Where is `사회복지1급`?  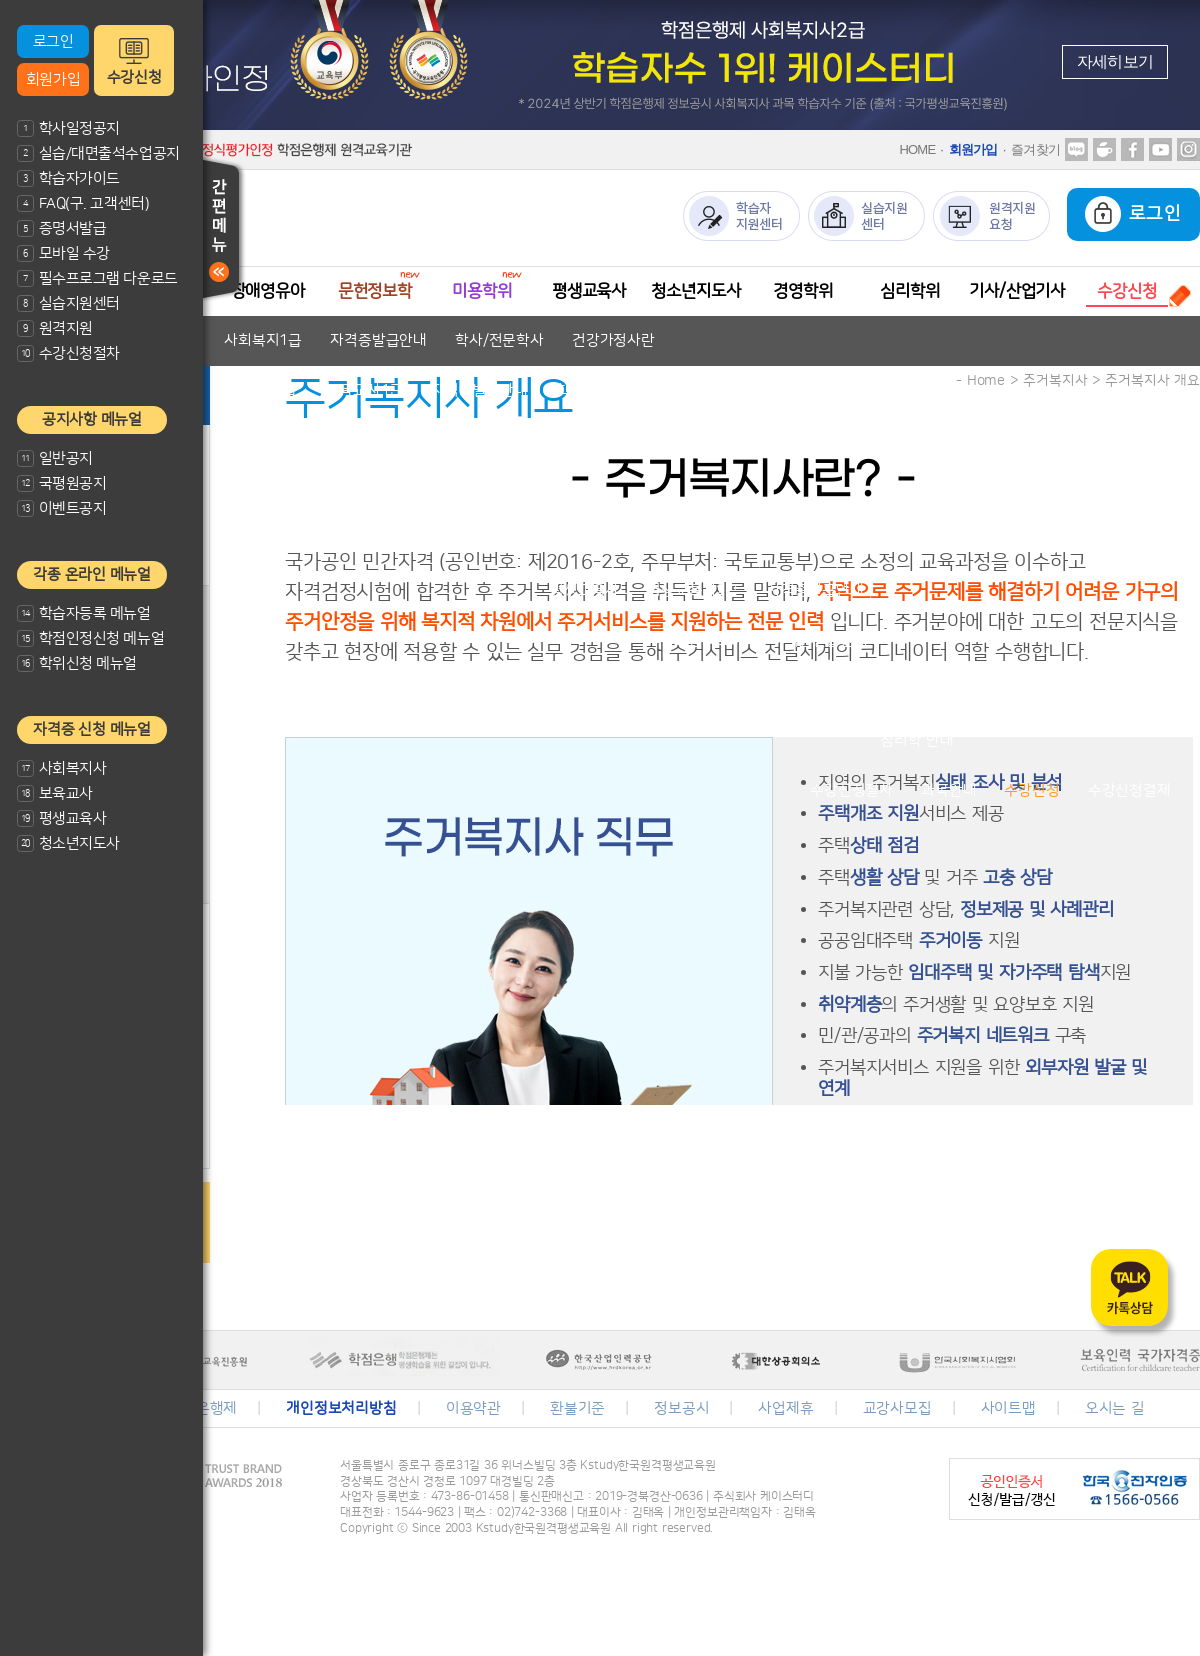 사회복지1급 is located at coordinates (263, 340).